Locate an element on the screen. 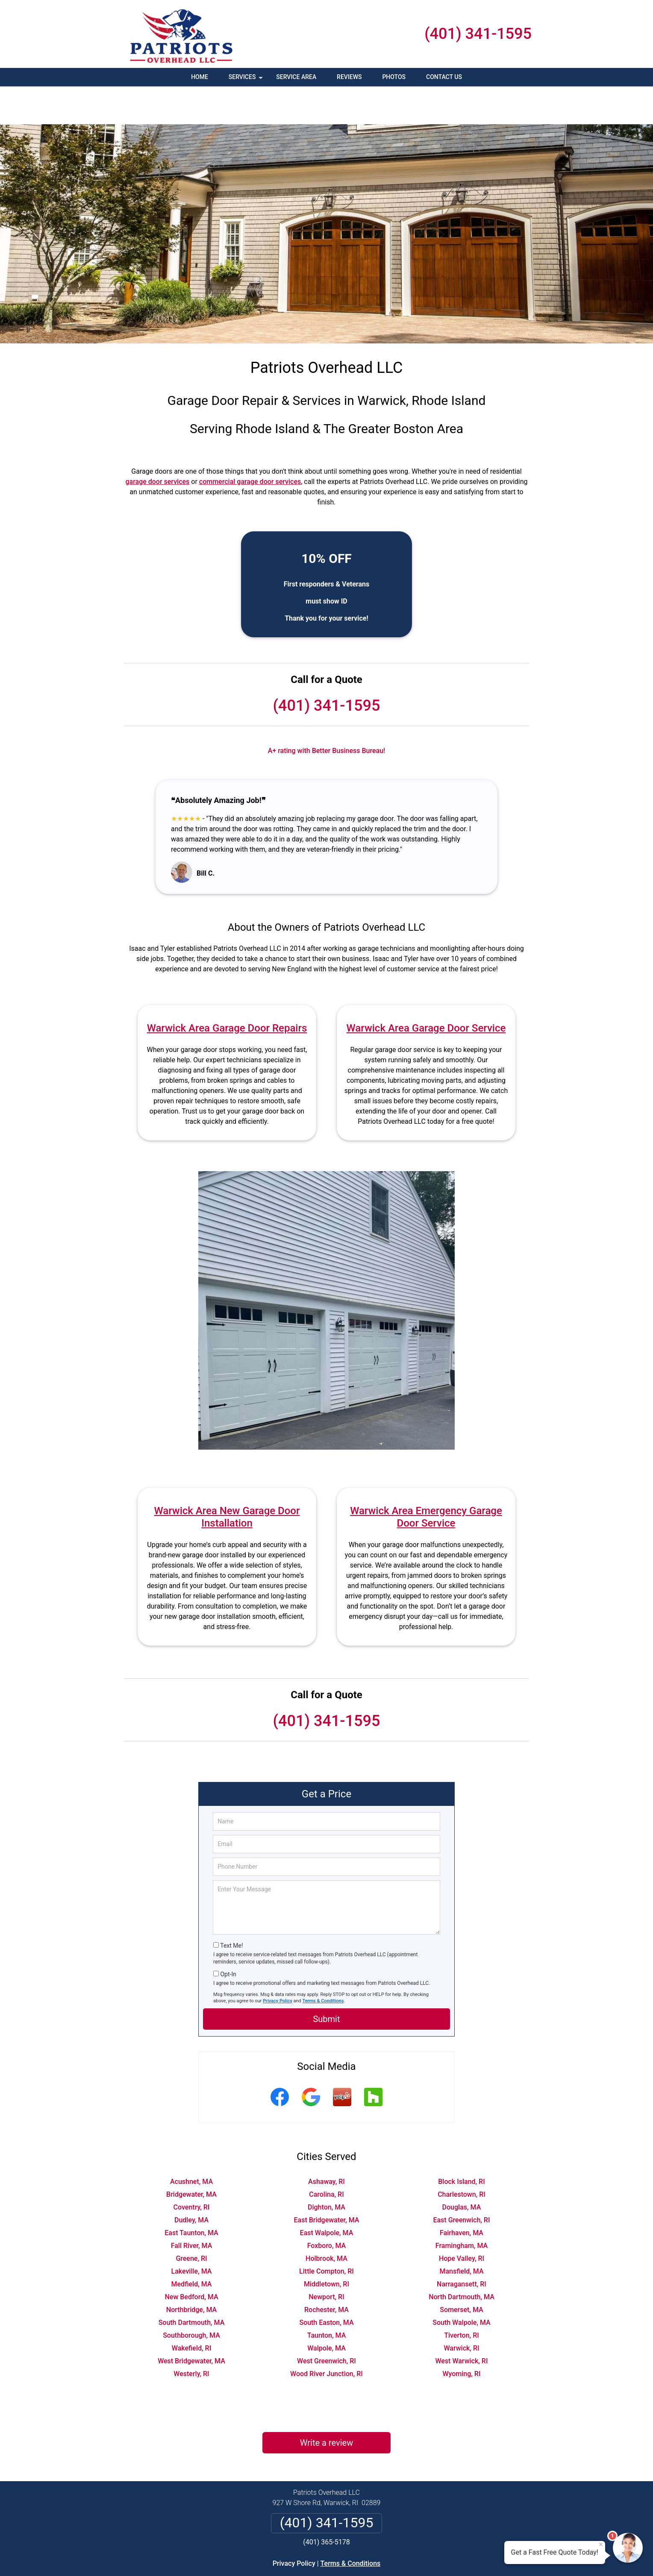  commercial garage door services is located at coordinates (250, 444).